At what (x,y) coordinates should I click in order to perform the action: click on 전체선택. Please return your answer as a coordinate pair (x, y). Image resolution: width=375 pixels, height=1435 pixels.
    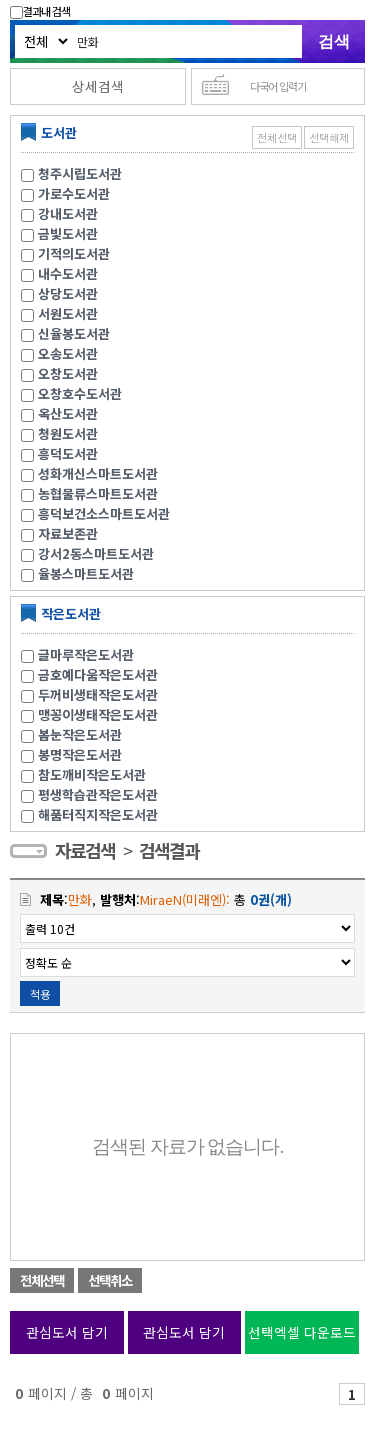
    Looking at the image, I should click on (277, 137).